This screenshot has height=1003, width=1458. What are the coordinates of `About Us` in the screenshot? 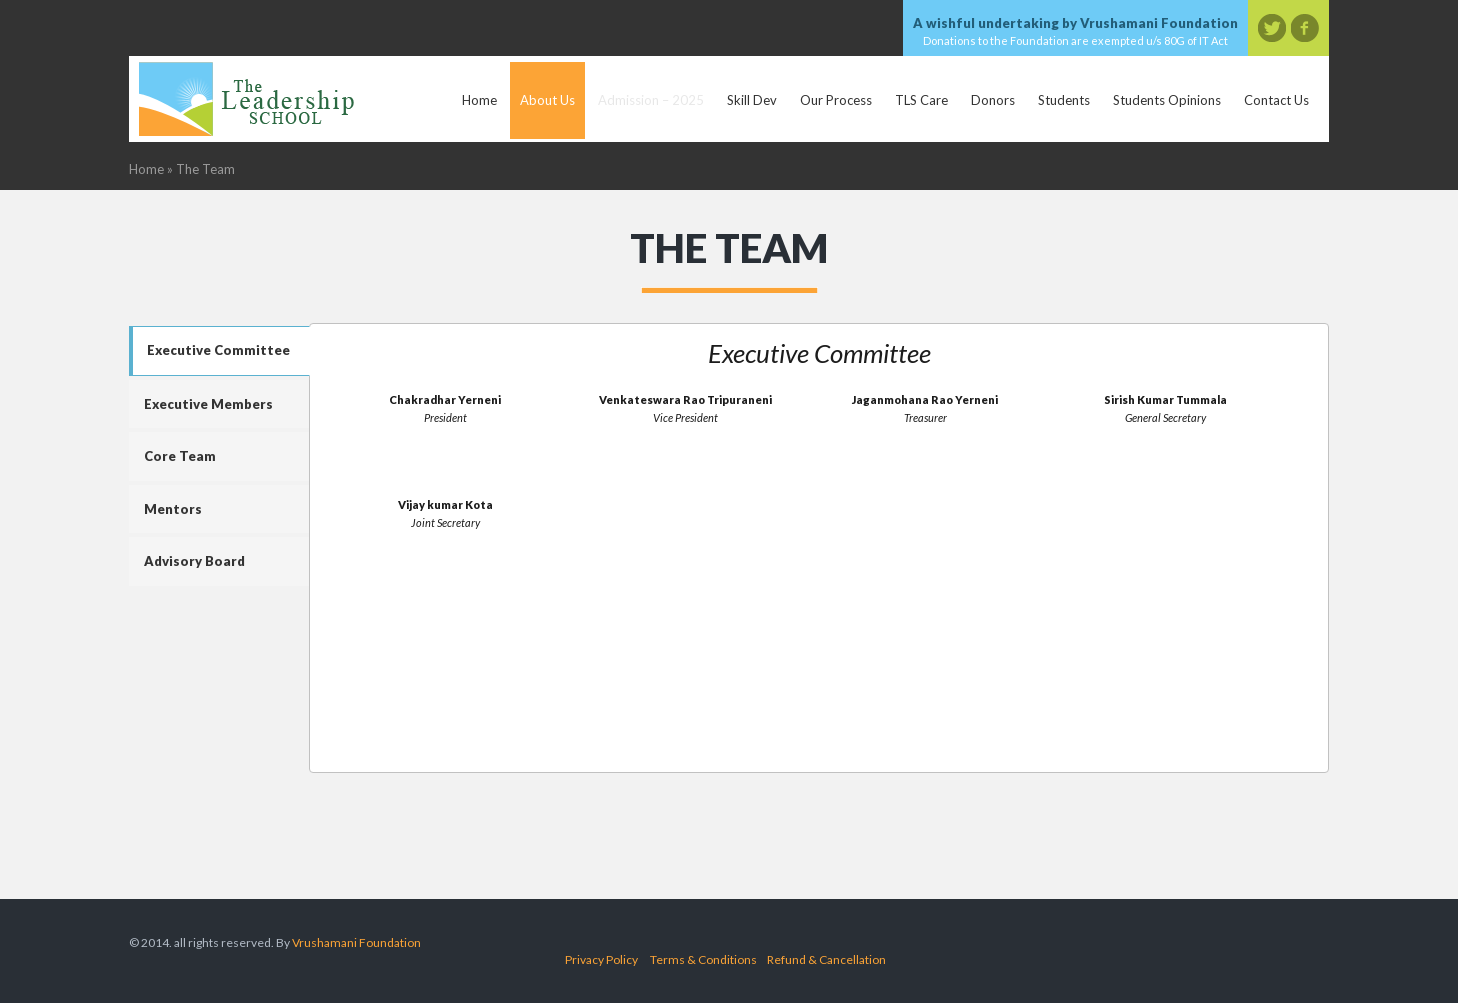 It's located at (547, 100).